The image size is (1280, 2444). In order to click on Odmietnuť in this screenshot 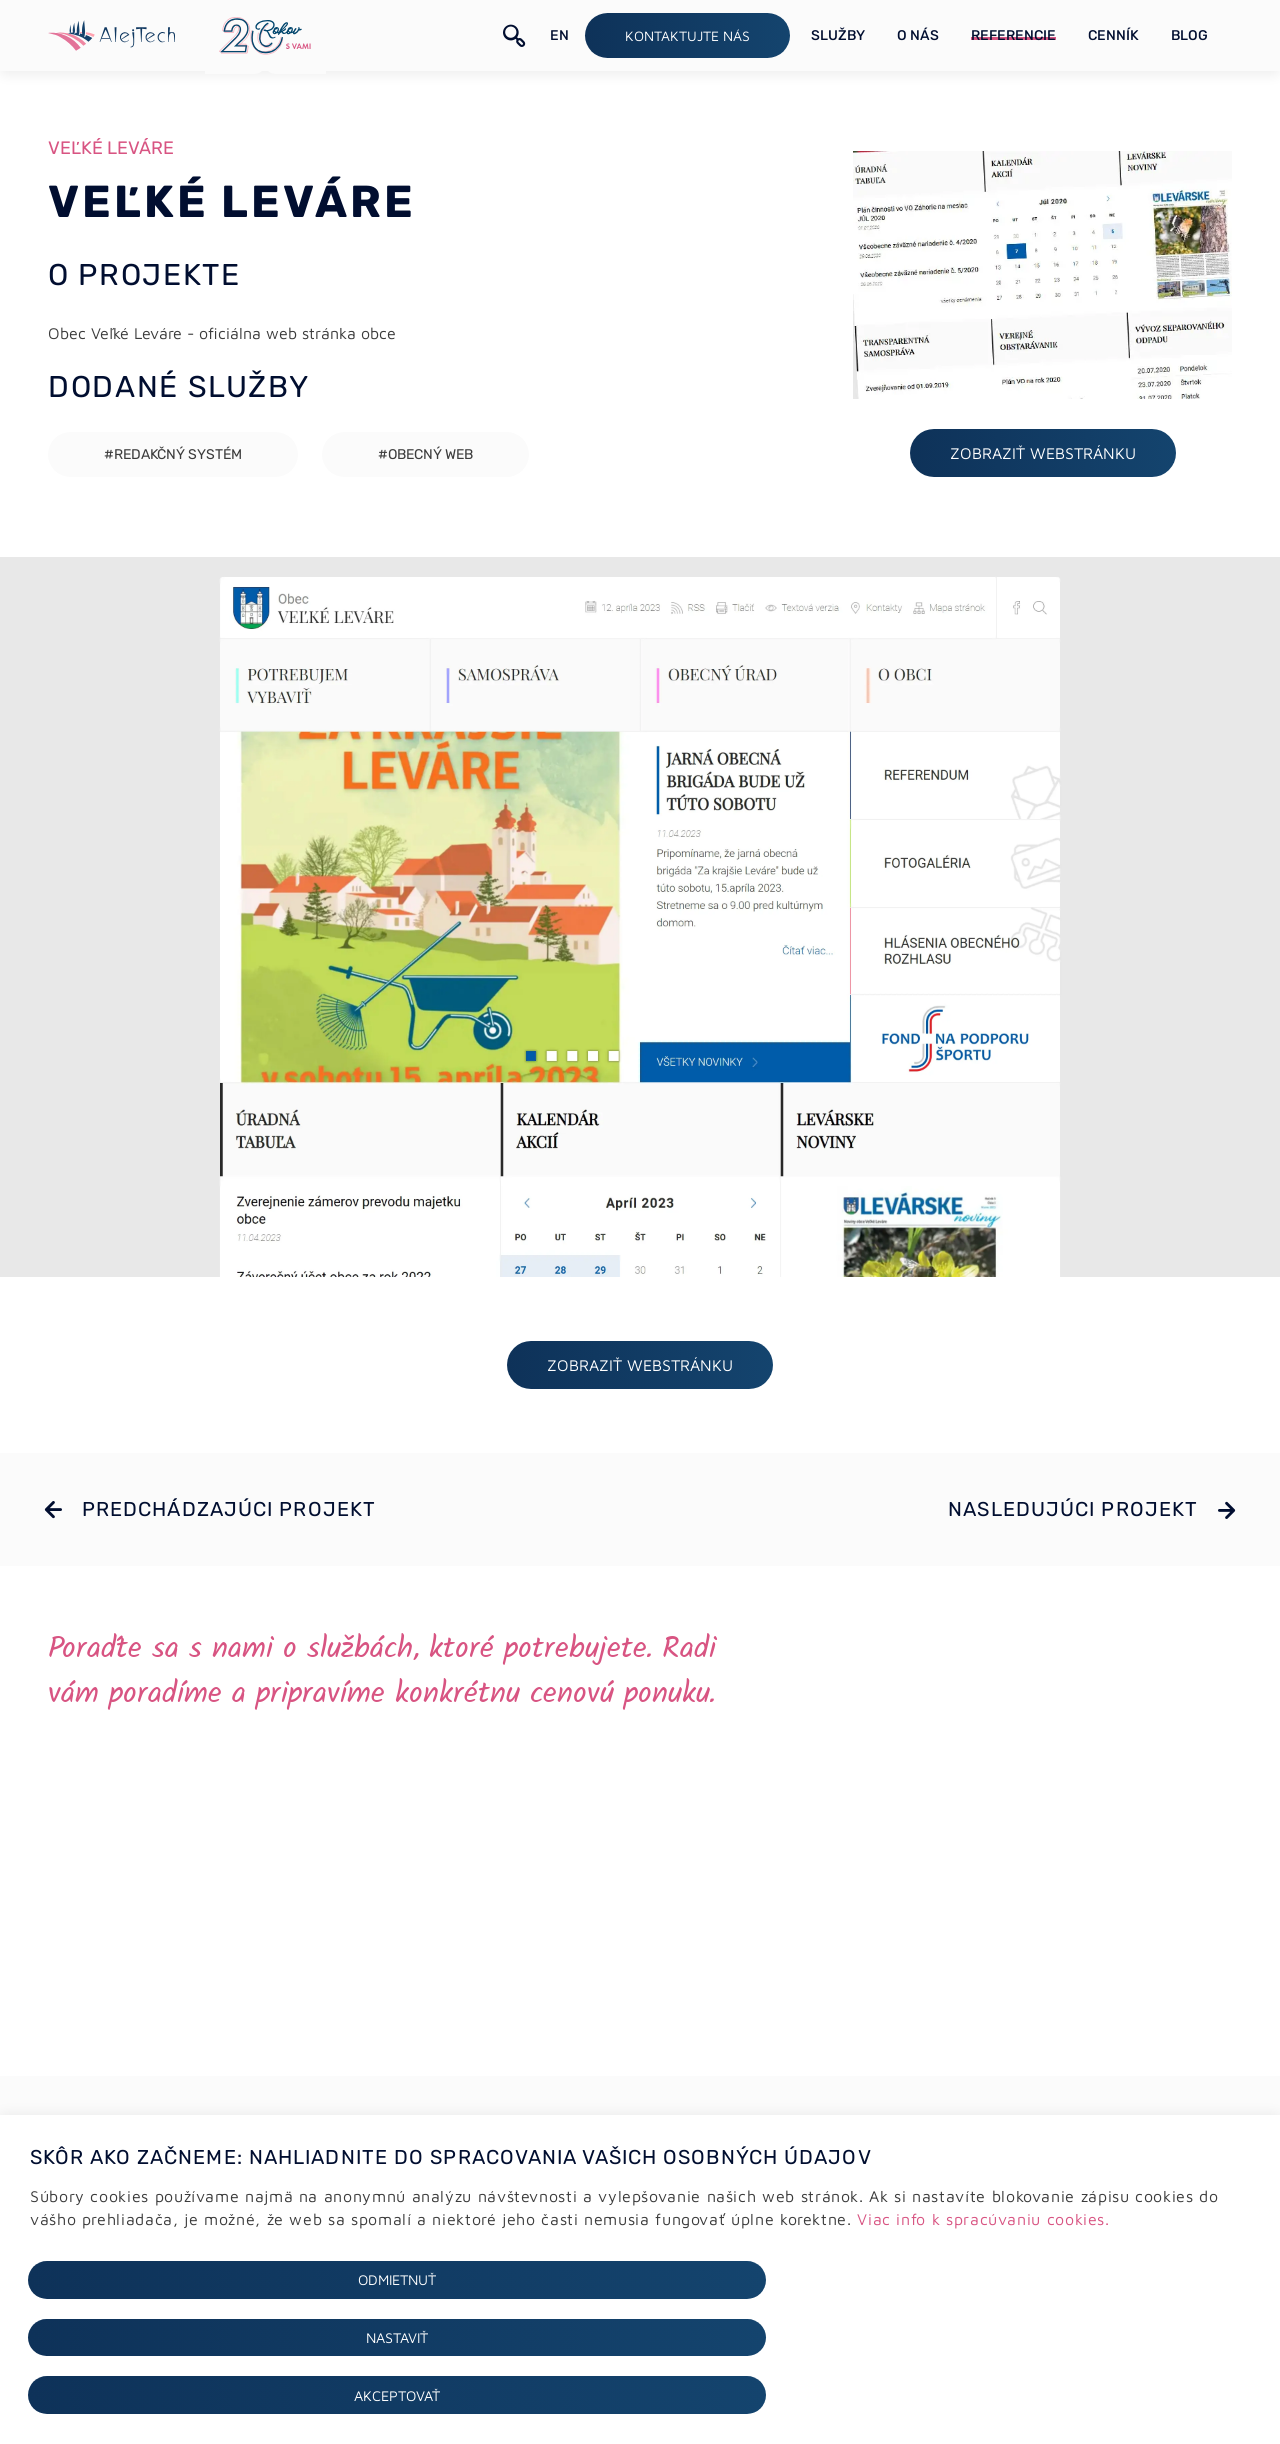, I will do `click(226, 2394)`.